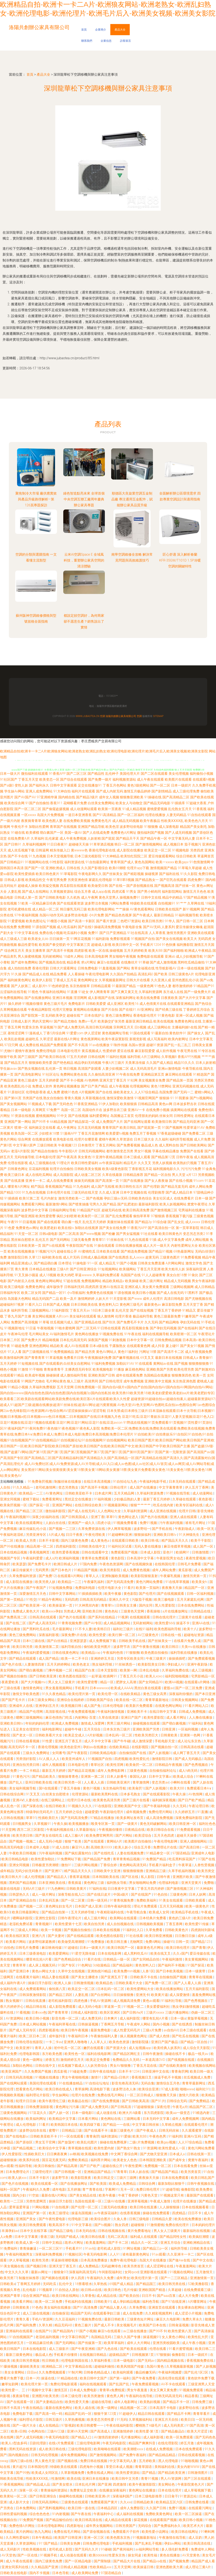 Image resolution: width=216 pixels, height=2576 pixels. I want to click on 亚洲AV一卡, so click(136, 1110).